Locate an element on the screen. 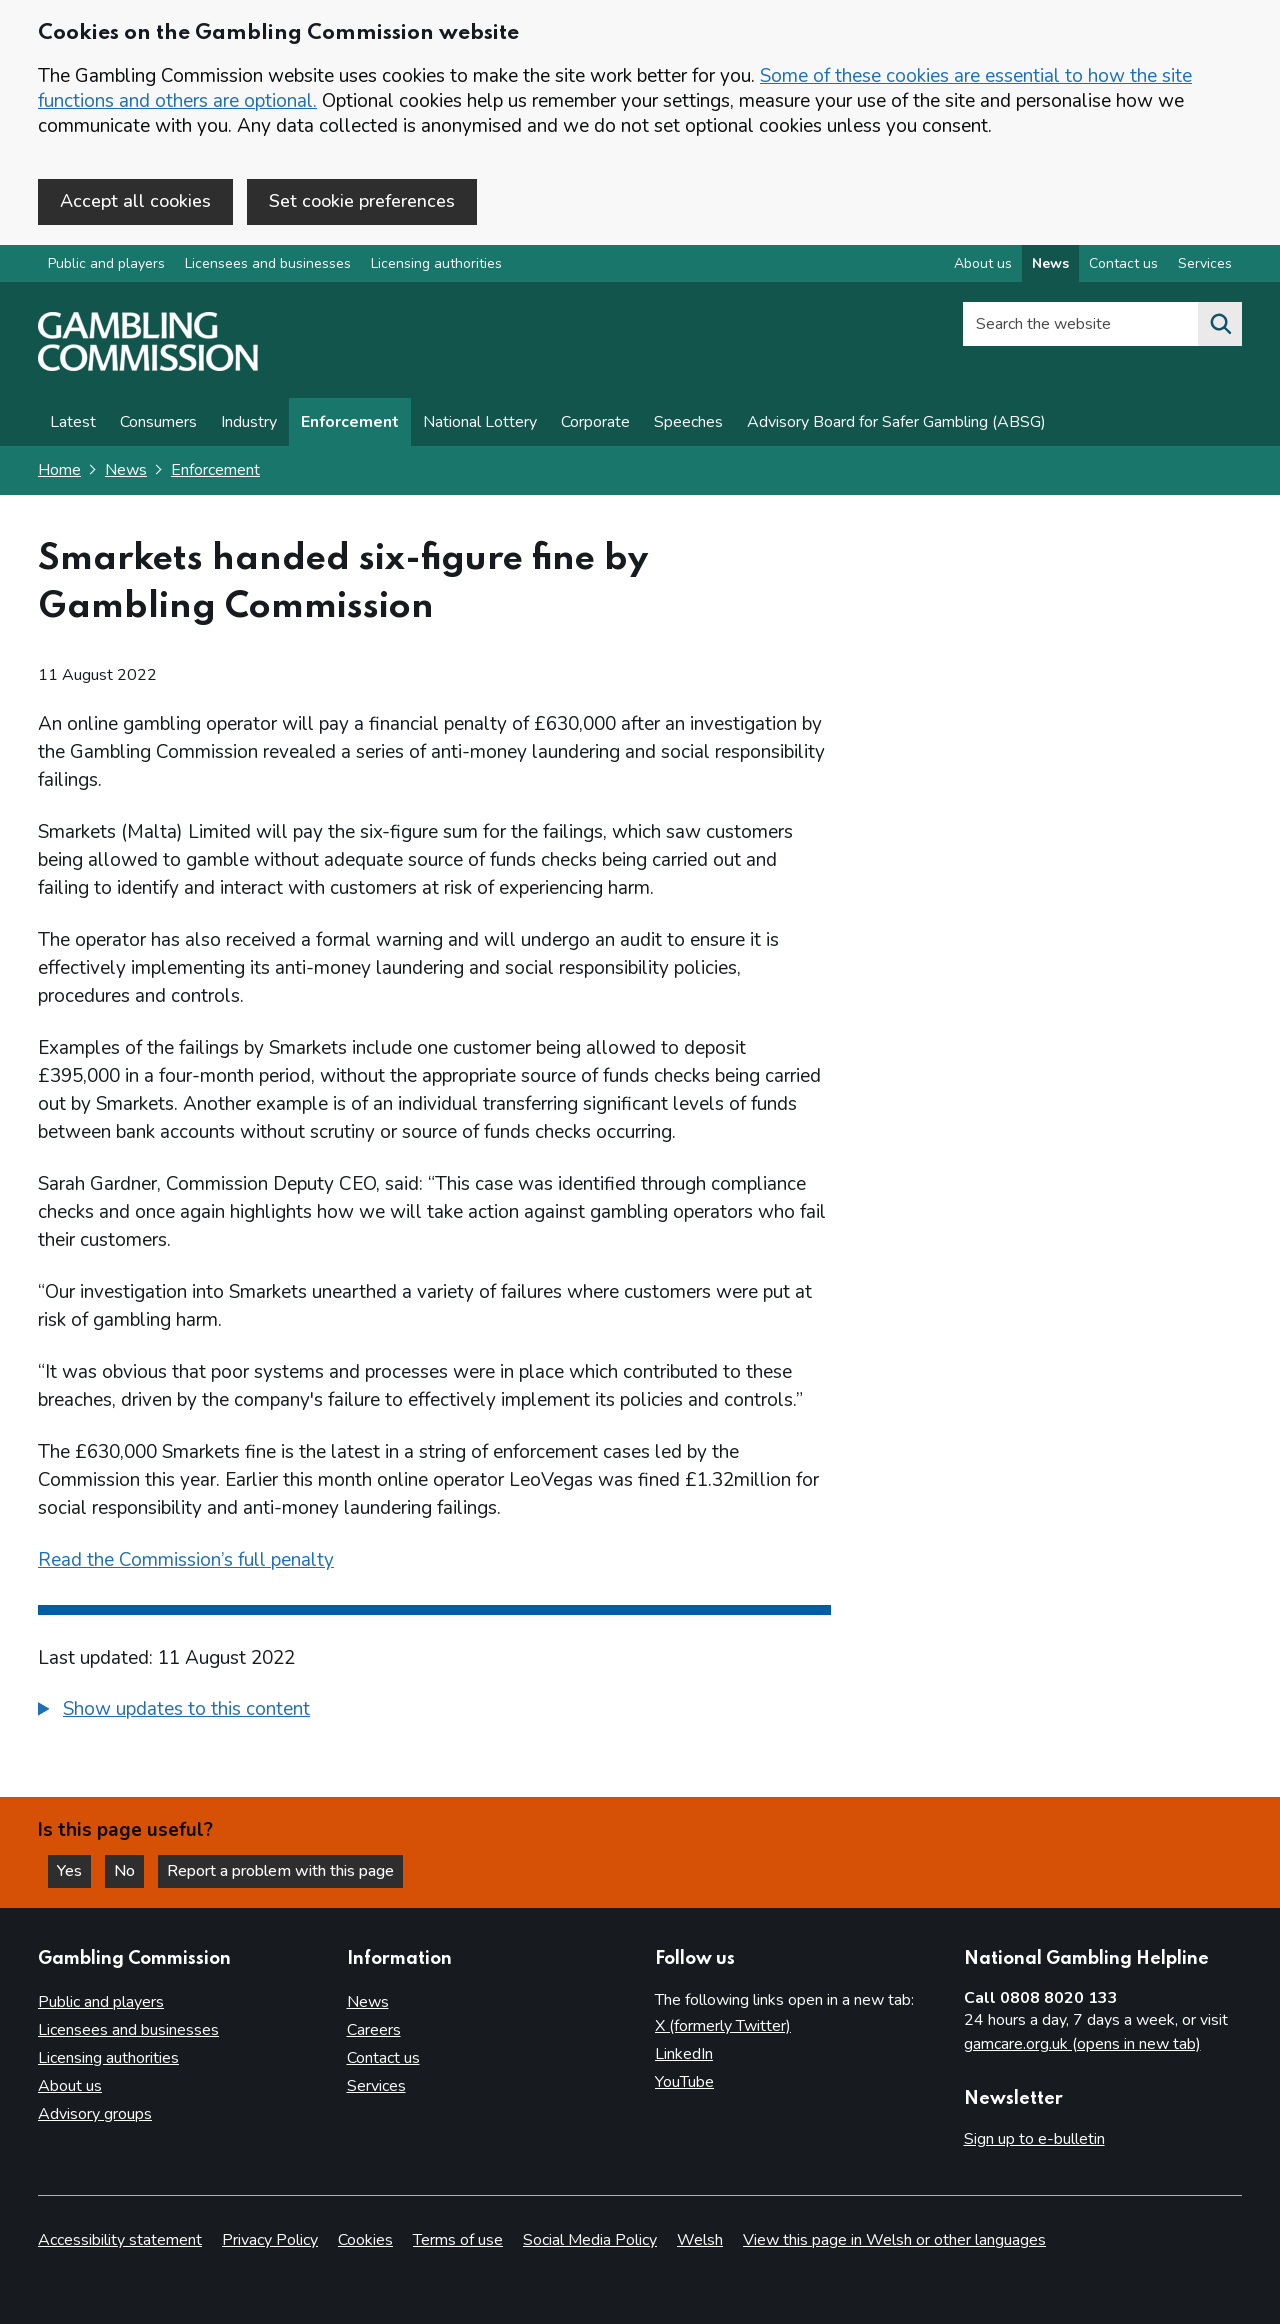 The height and width of the screenshot is (2324, 1280). Advisory groups is located at coordinates (95, 2114).